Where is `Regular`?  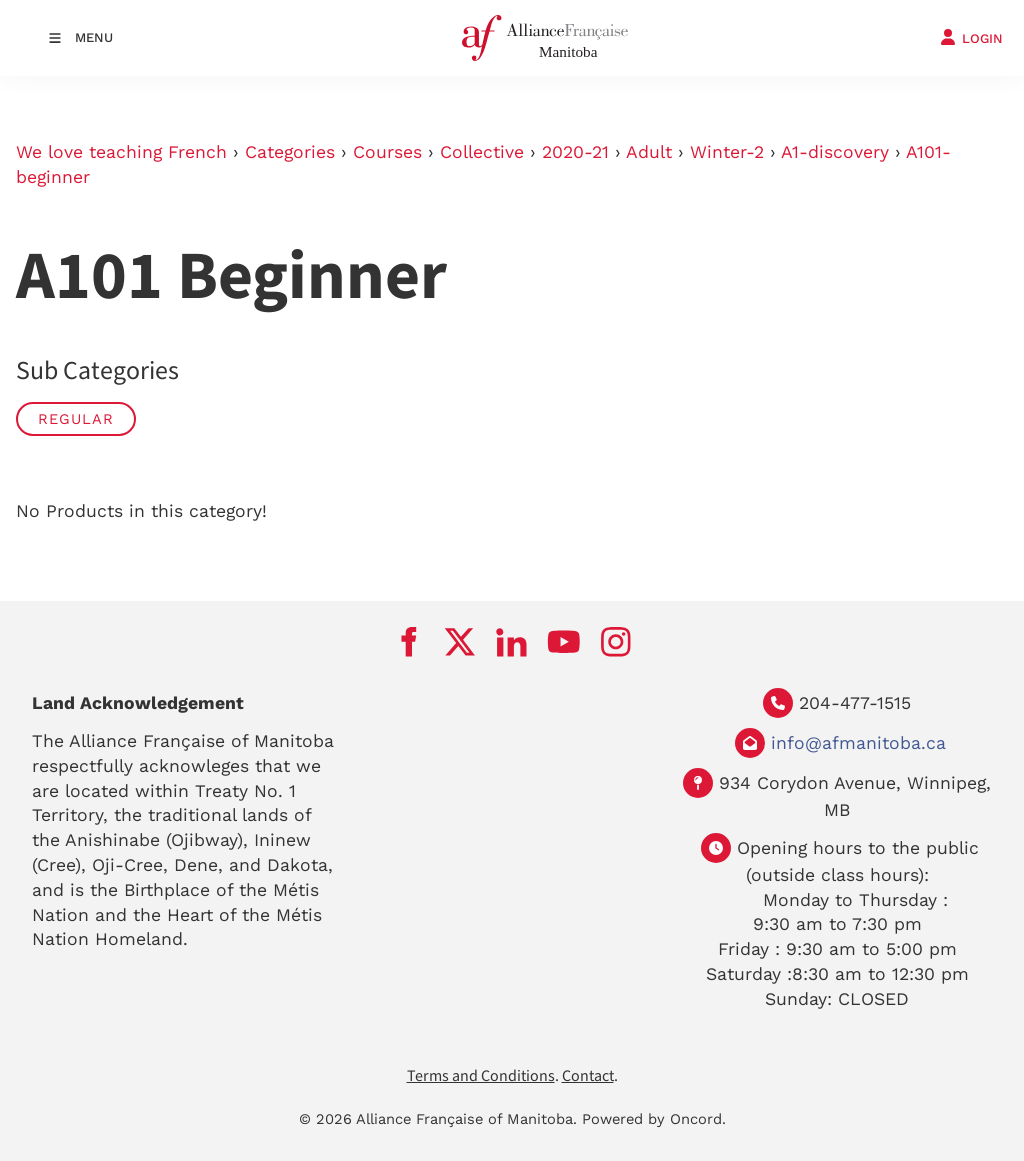
Regular is located at coordinates (76, 419).